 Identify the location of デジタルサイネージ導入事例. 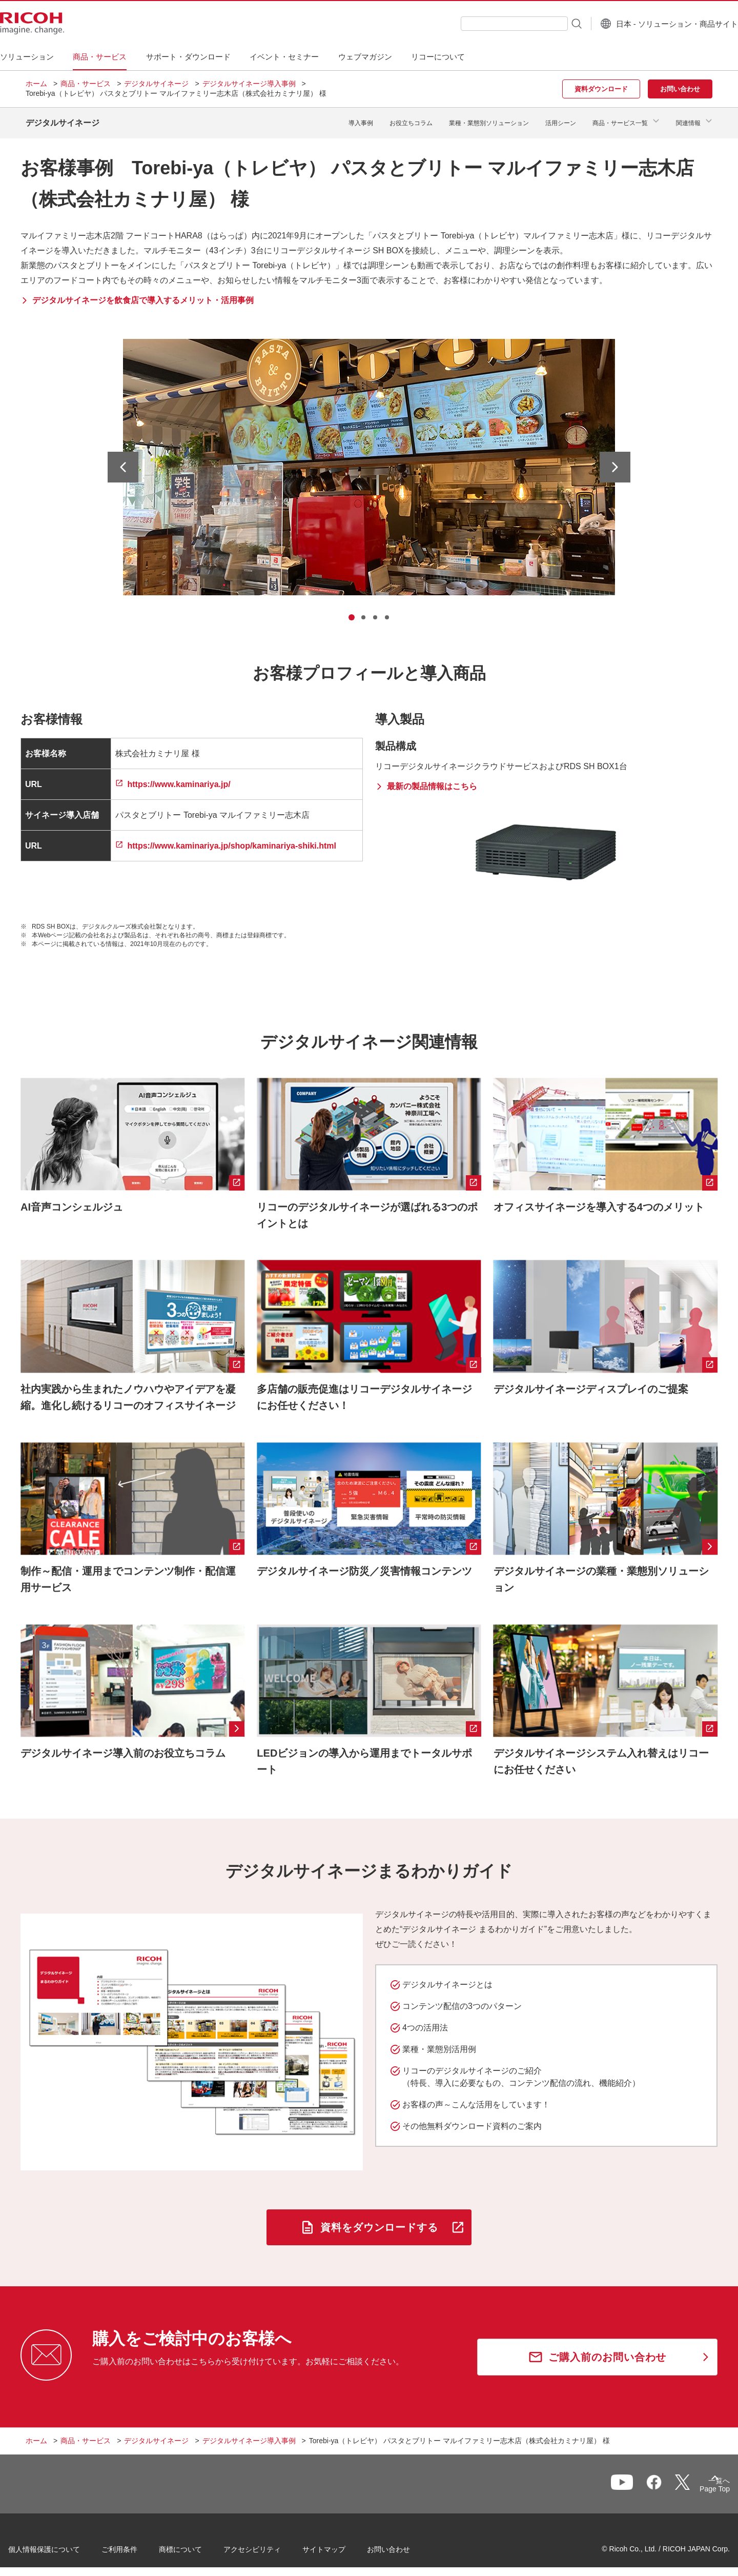
(249, 83).